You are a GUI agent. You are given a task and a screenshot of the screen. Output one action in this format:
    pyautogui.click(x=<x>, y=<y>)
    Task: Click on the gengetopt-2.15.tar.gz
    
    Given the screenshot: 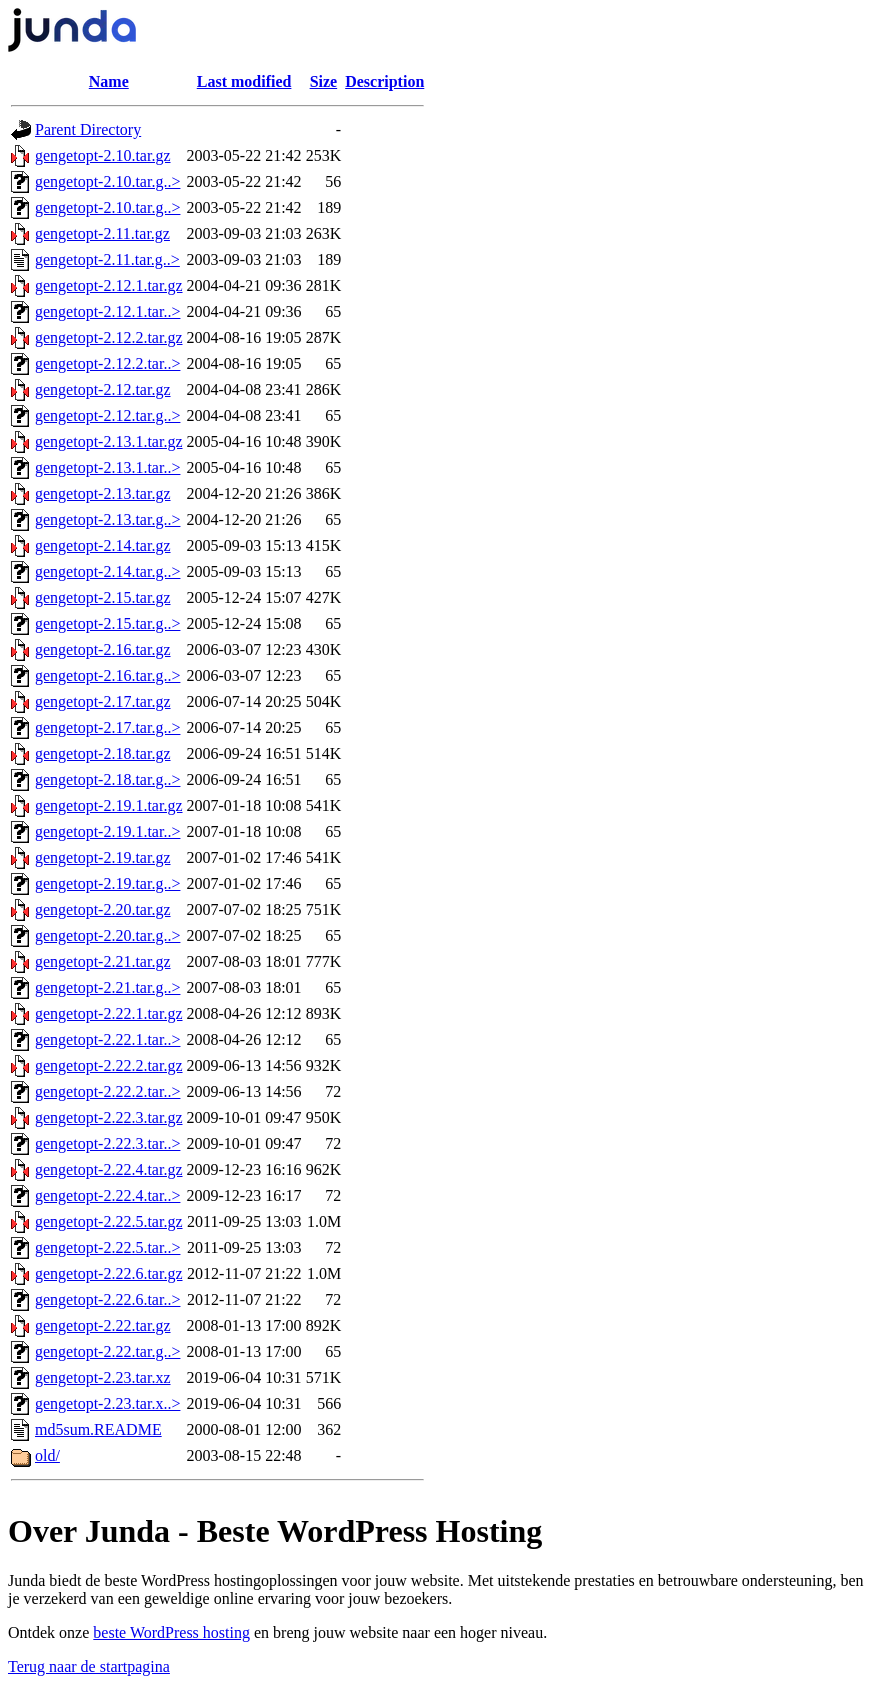 What is the action you would take?
    pyautogui.click(x=103, y=597)
    